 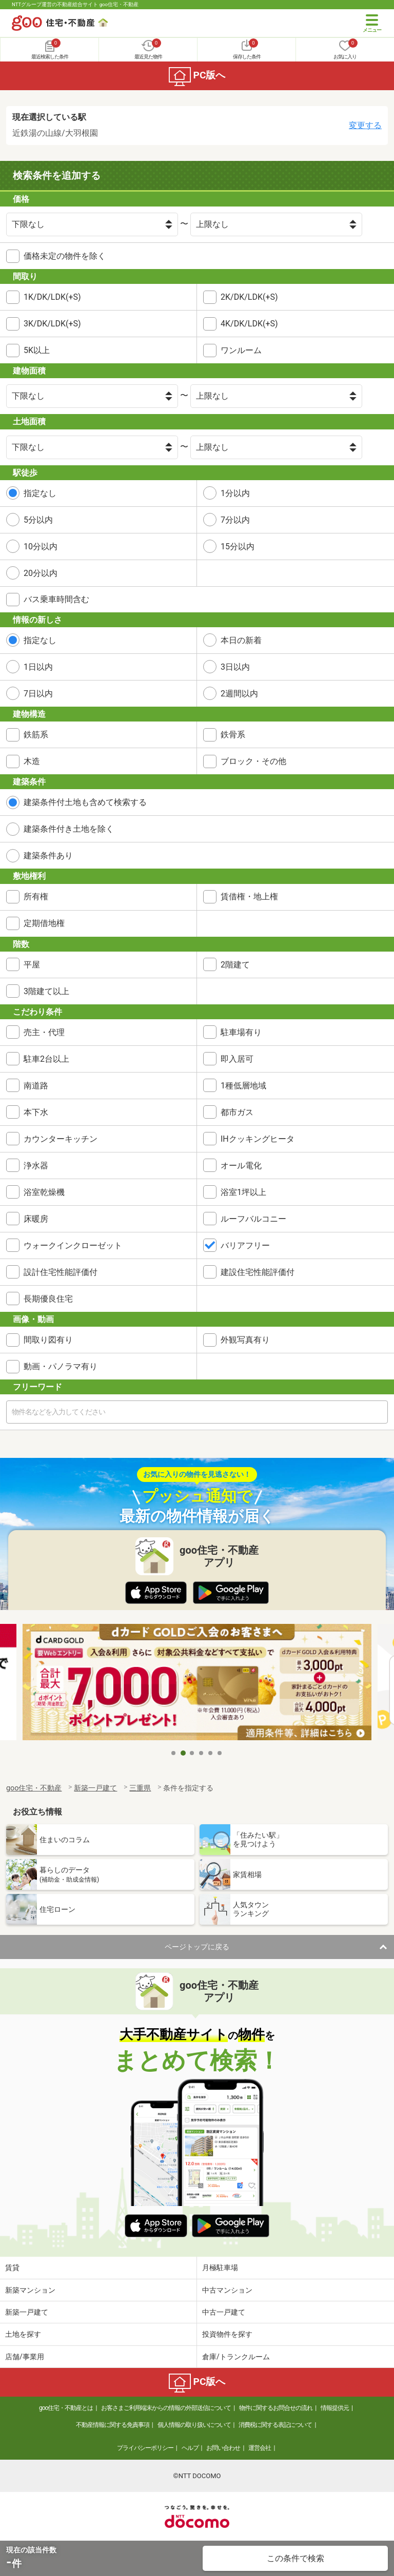 I want to click on 3階建て以上, so click(x=46, y=991).